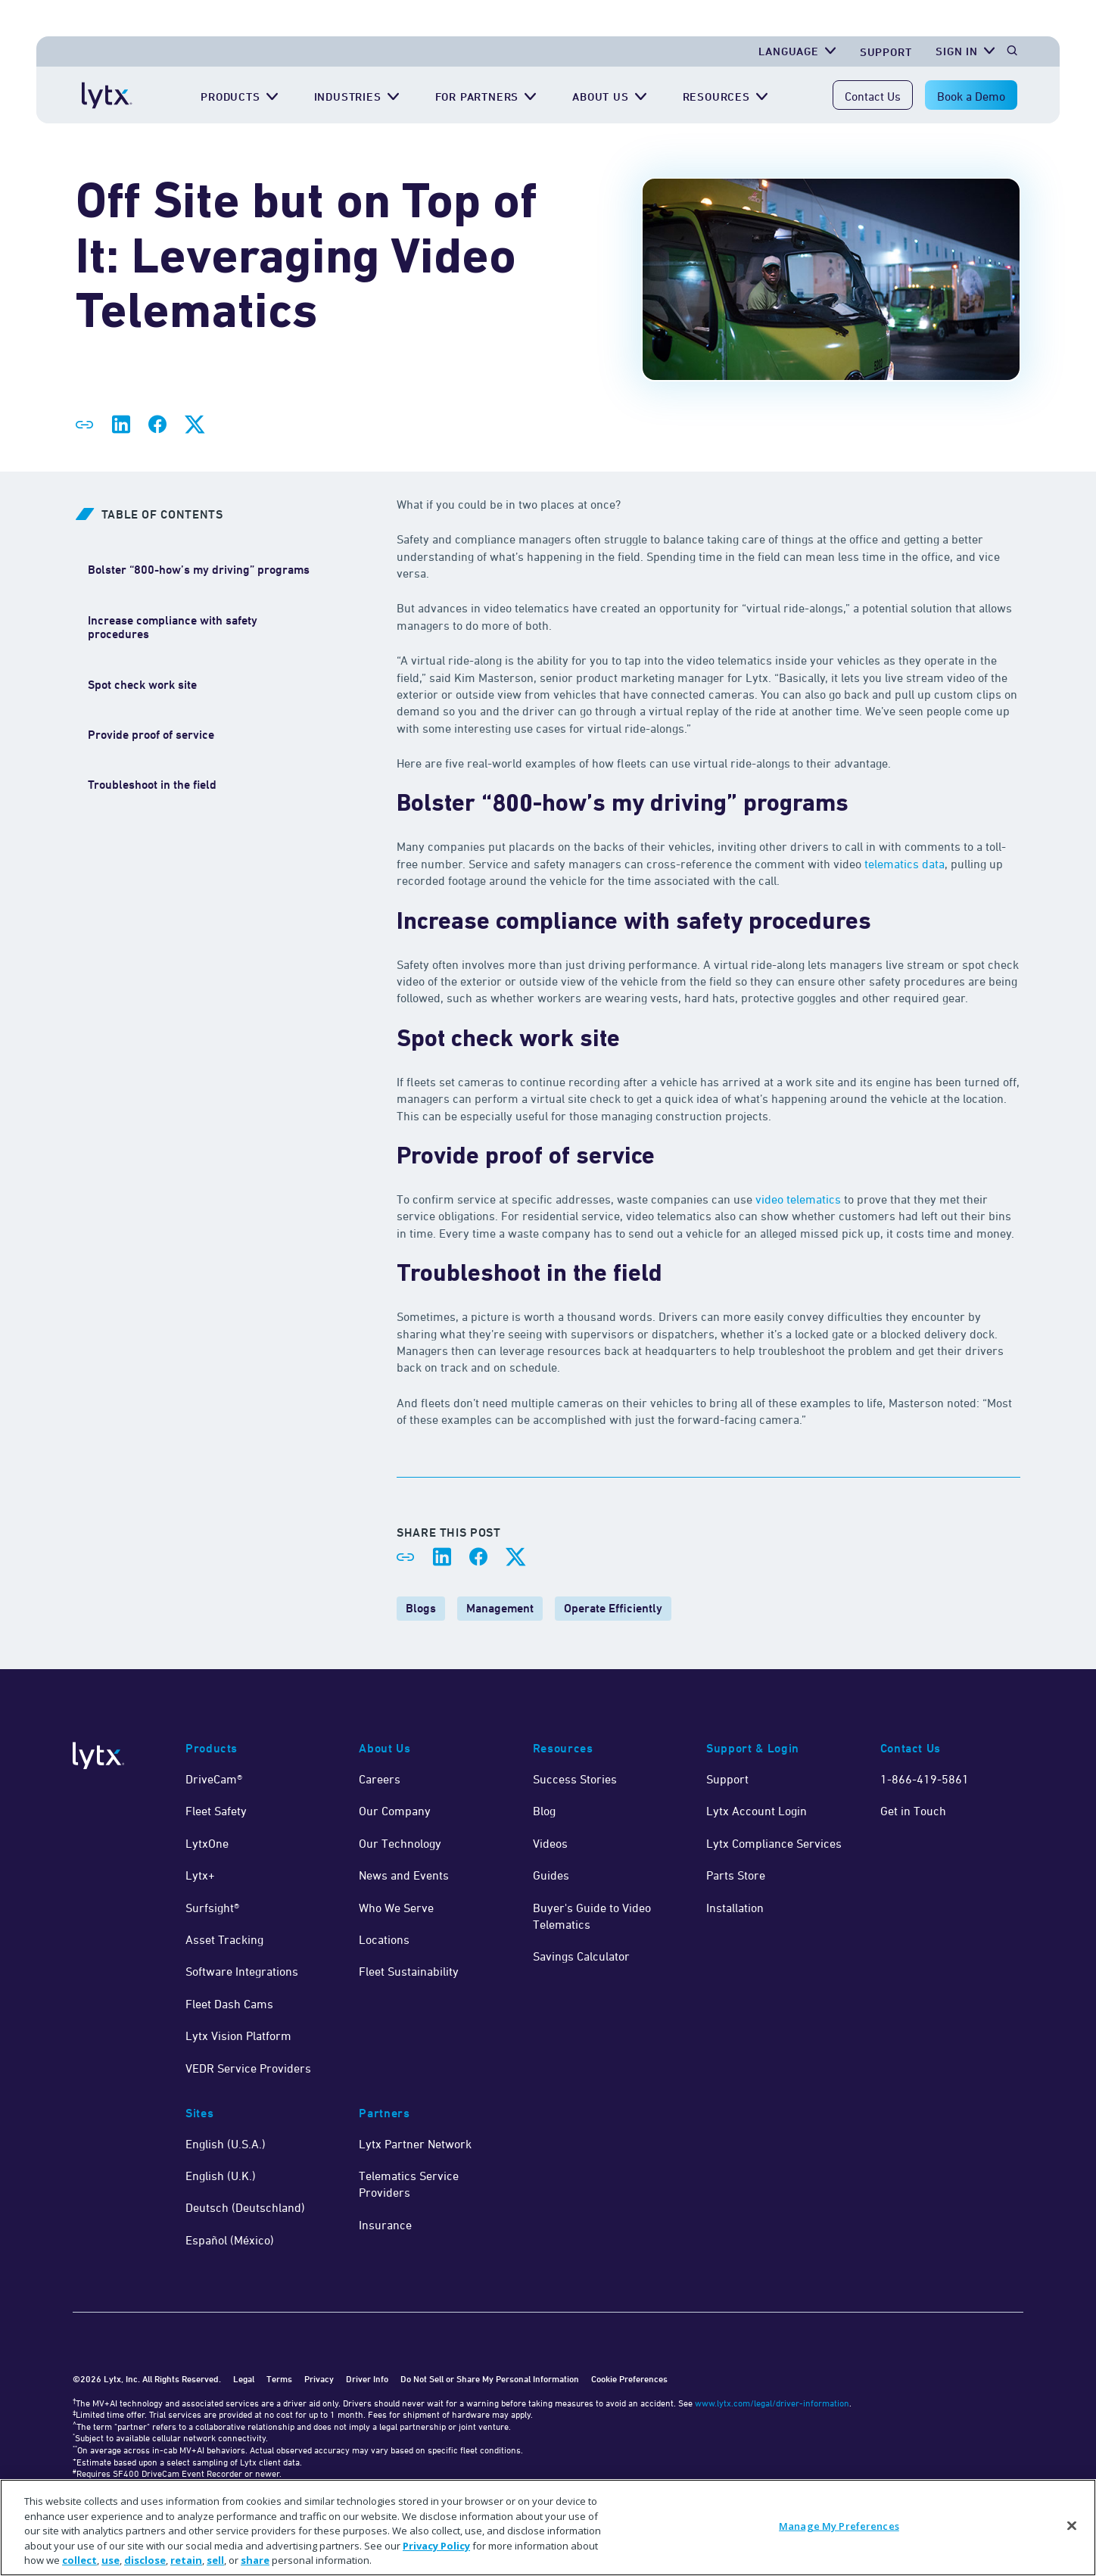 This screenshot has height=2576, width=1096. I want to click on Locations, so click(384, 1939).